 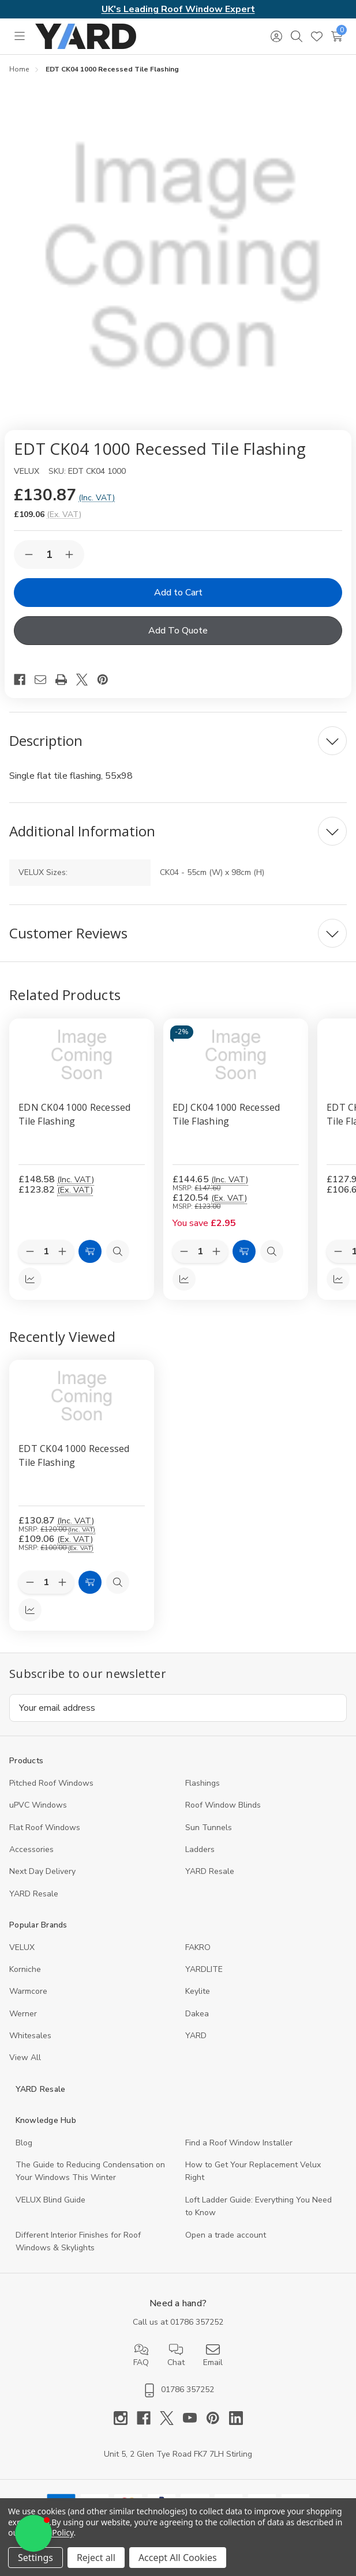 I want to click on Warmcore, so click(x=28, y=1991).